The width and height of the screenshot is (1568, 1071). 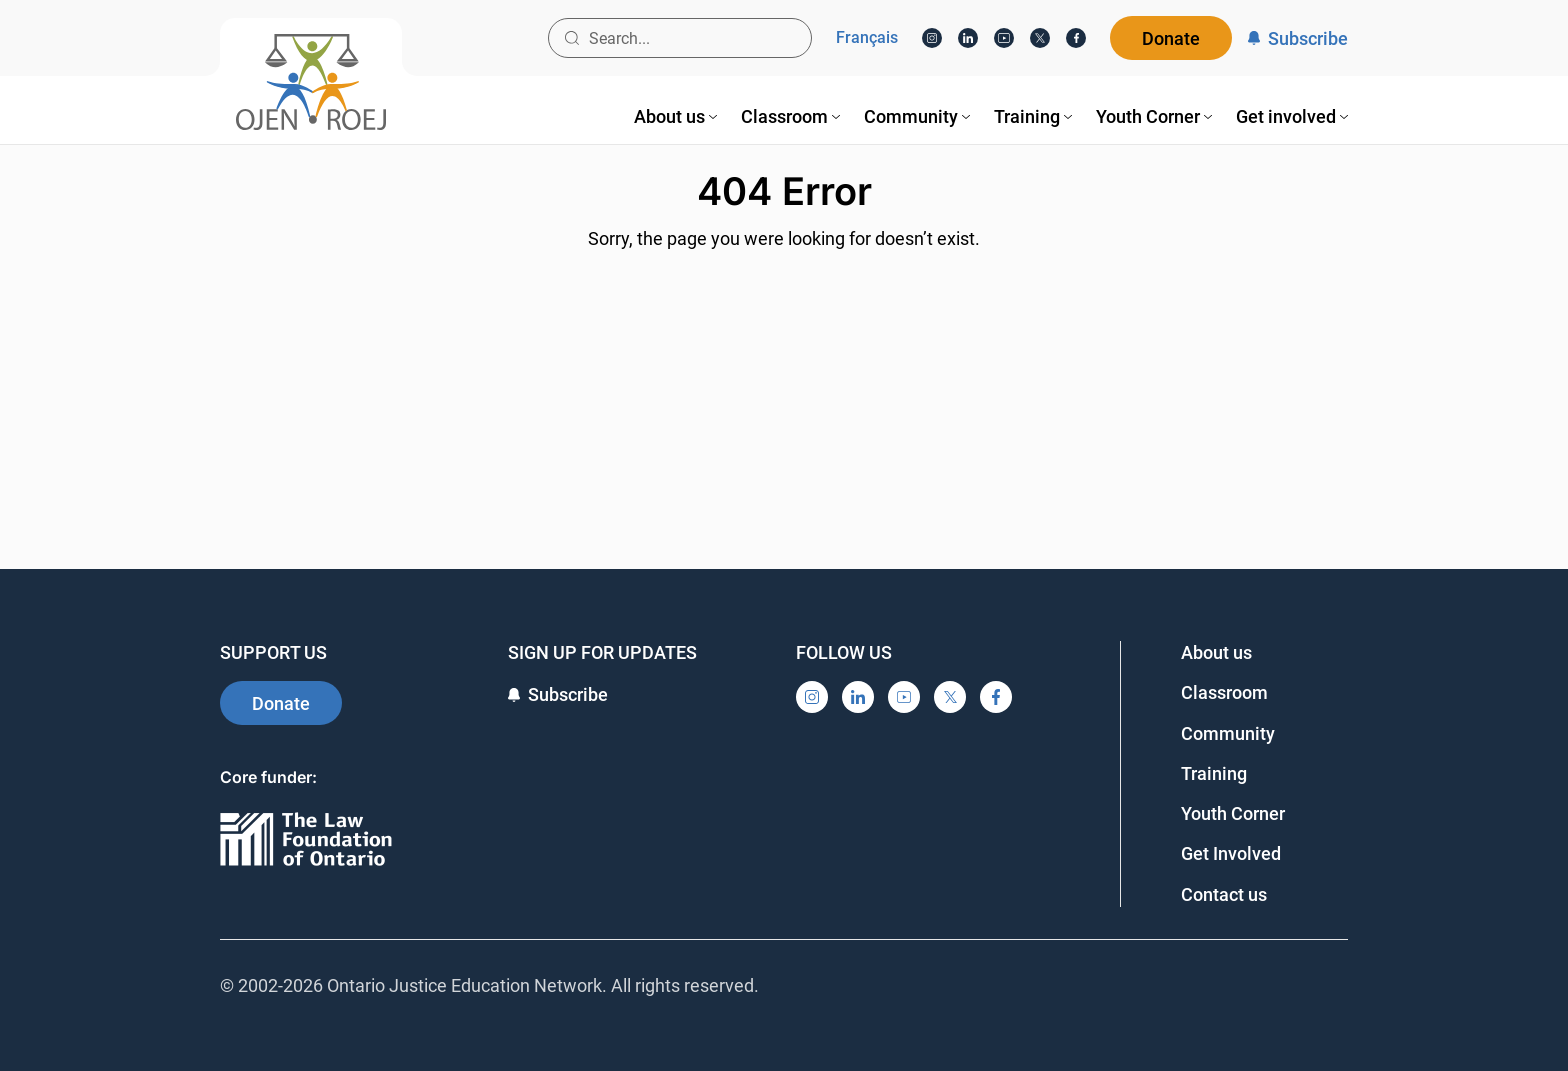 I want to click on Youth Corner, so click(x=1233, y=813).